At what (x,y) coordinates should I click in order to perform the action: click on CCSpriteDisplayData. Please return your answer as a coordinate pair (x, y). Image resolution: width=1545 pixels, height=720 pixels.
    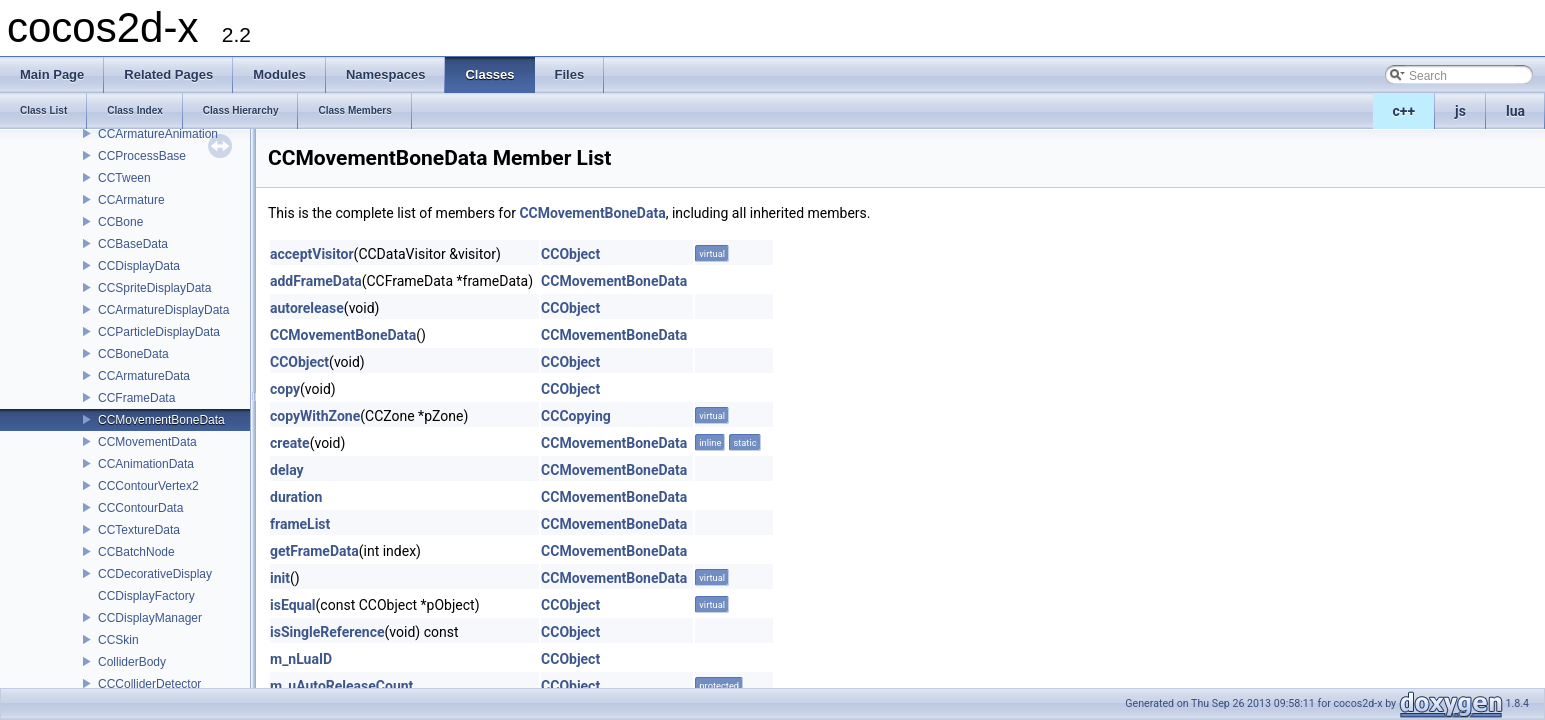
    Looking at the image, I should click on (154, 288).